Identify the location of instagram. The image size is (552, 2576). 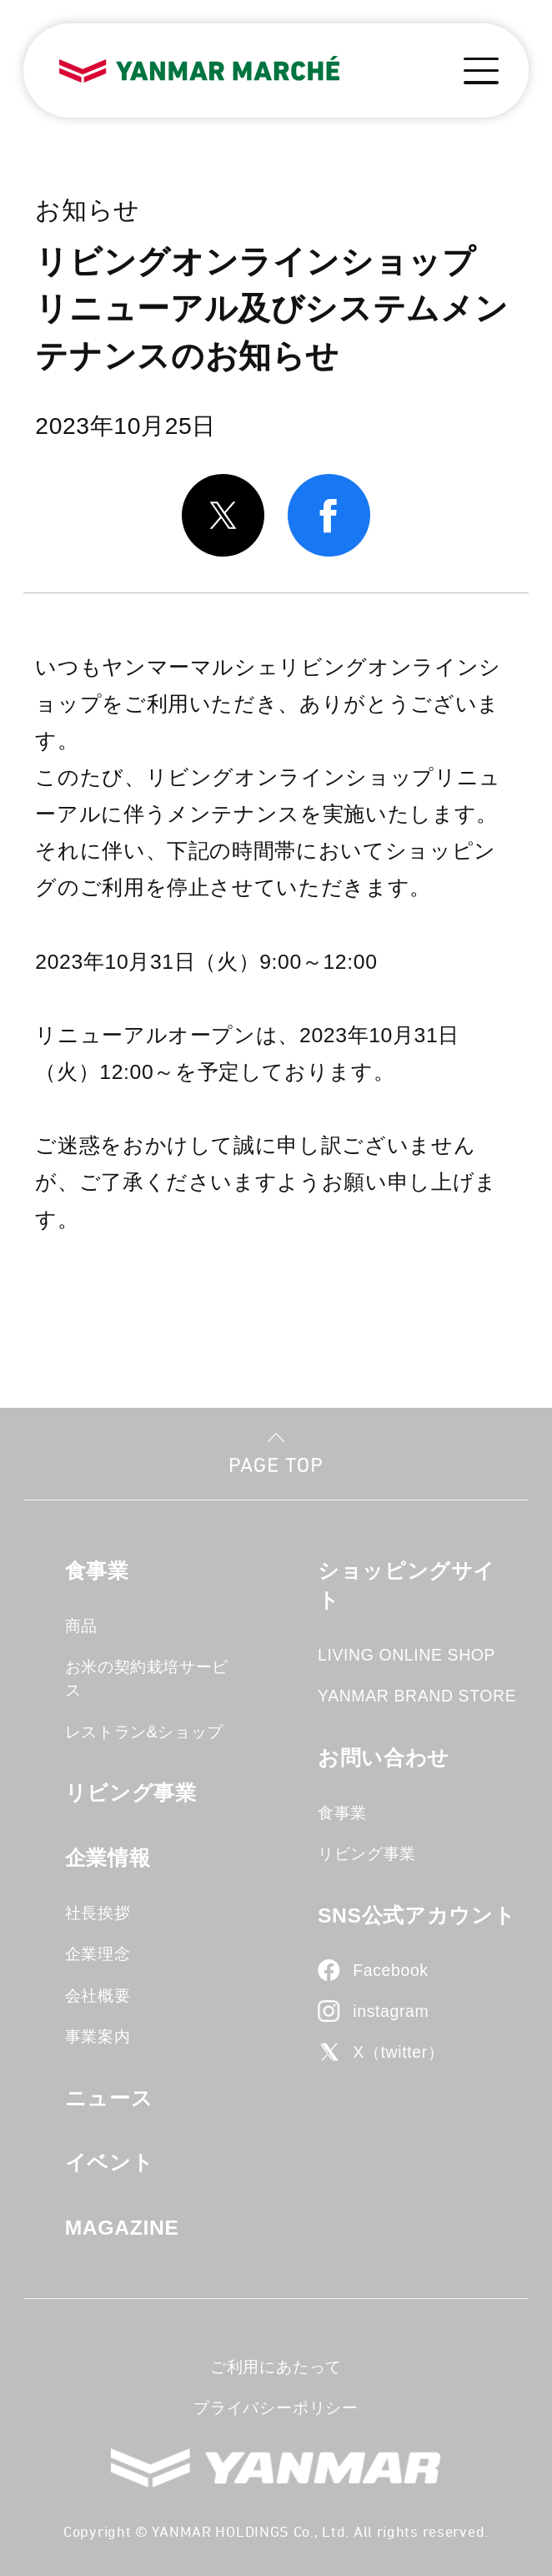
(391, 2011).